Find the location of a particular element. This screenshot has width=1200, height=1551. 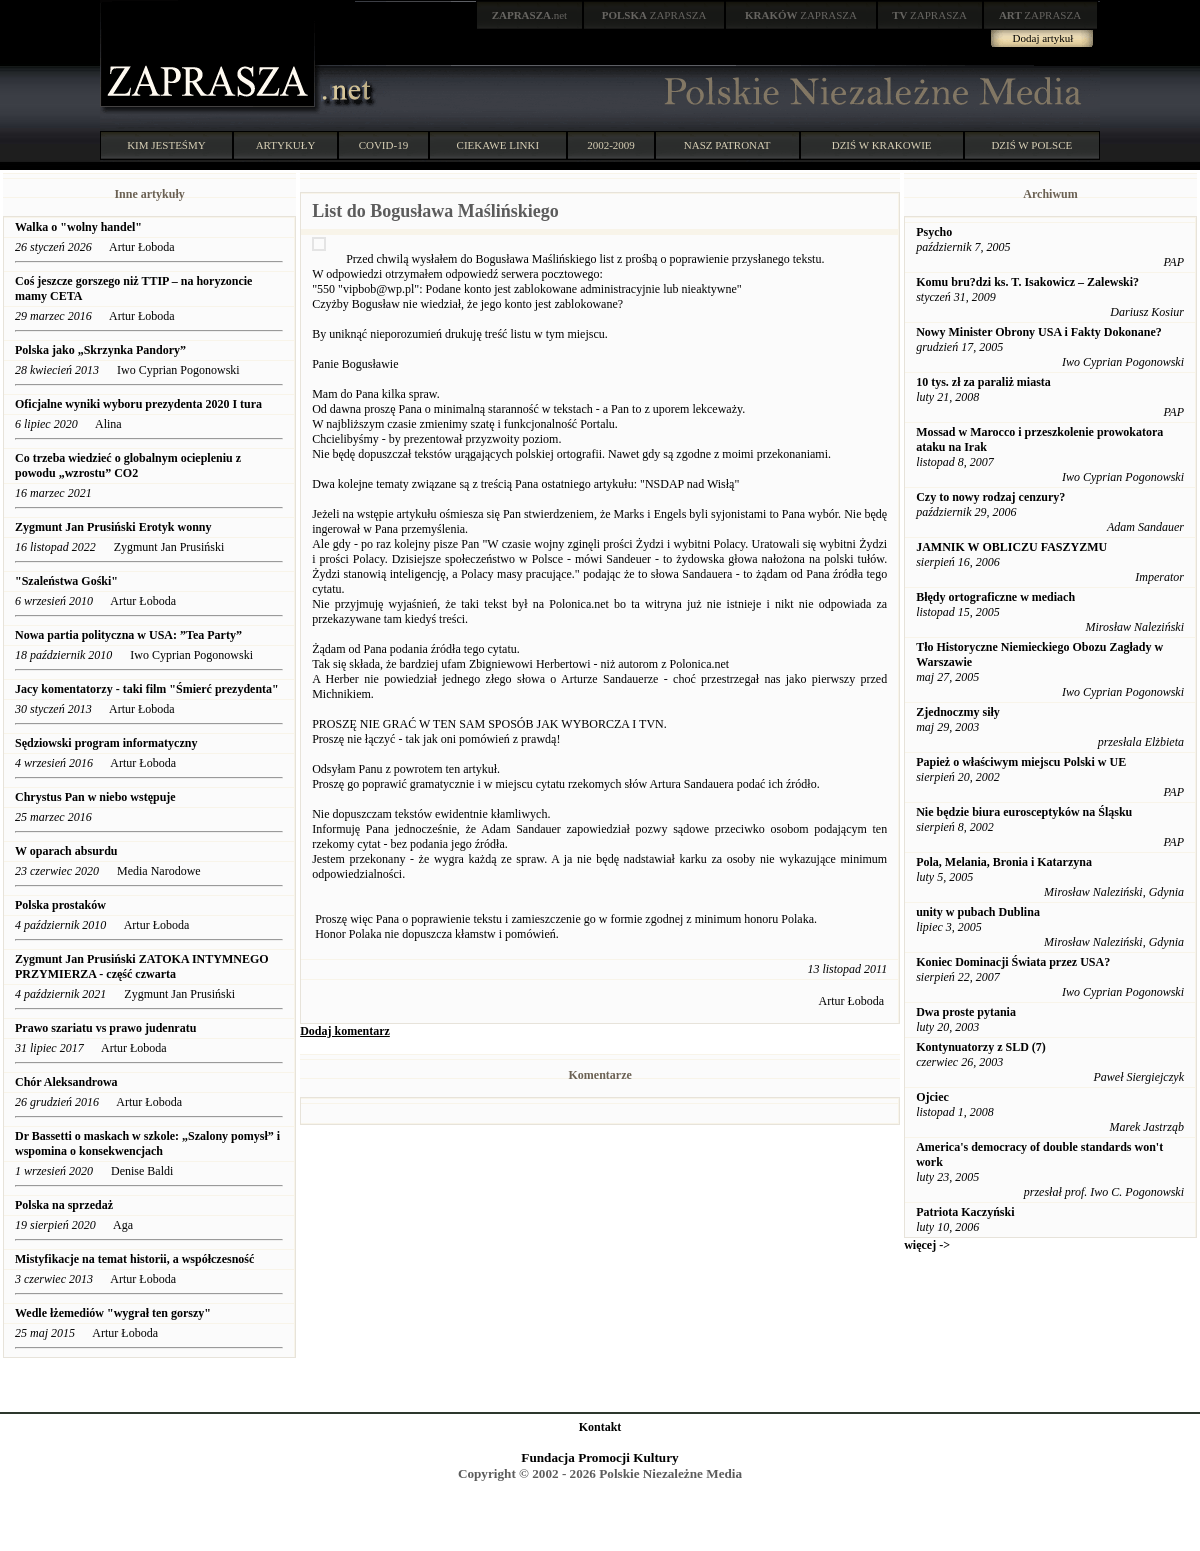

CIEKAWE LINKI is located at coordinates (498, 145).